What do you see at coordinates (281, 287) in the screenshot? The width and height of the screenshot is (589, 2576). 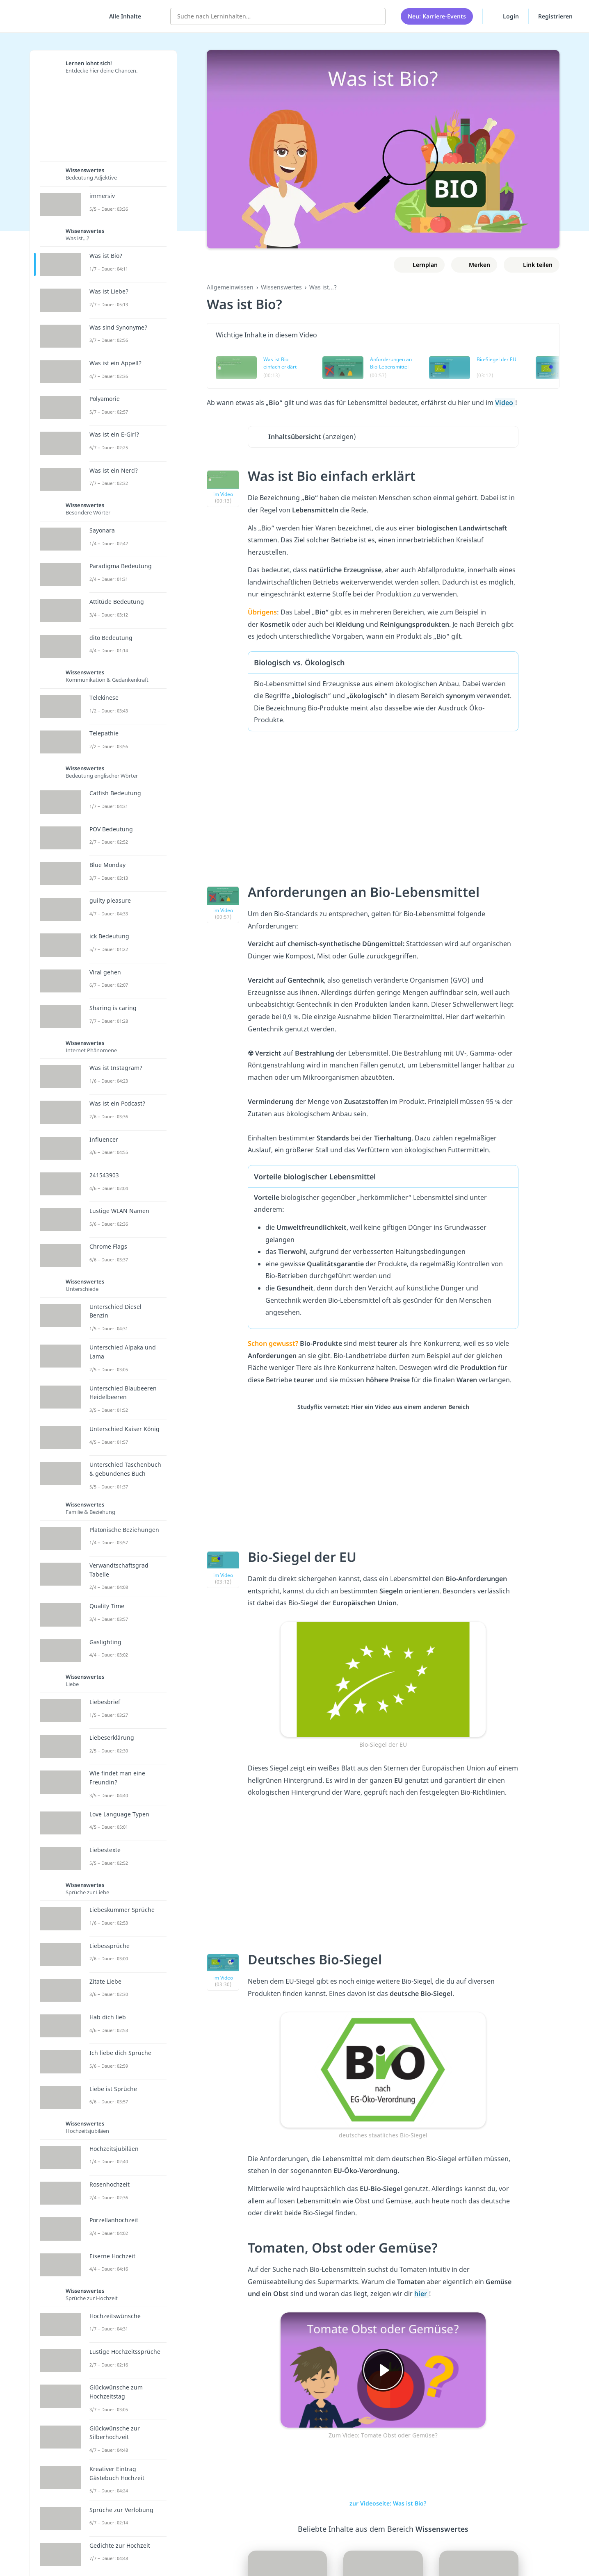 I see `Wissenswertes` at bounding box center [281, 287].